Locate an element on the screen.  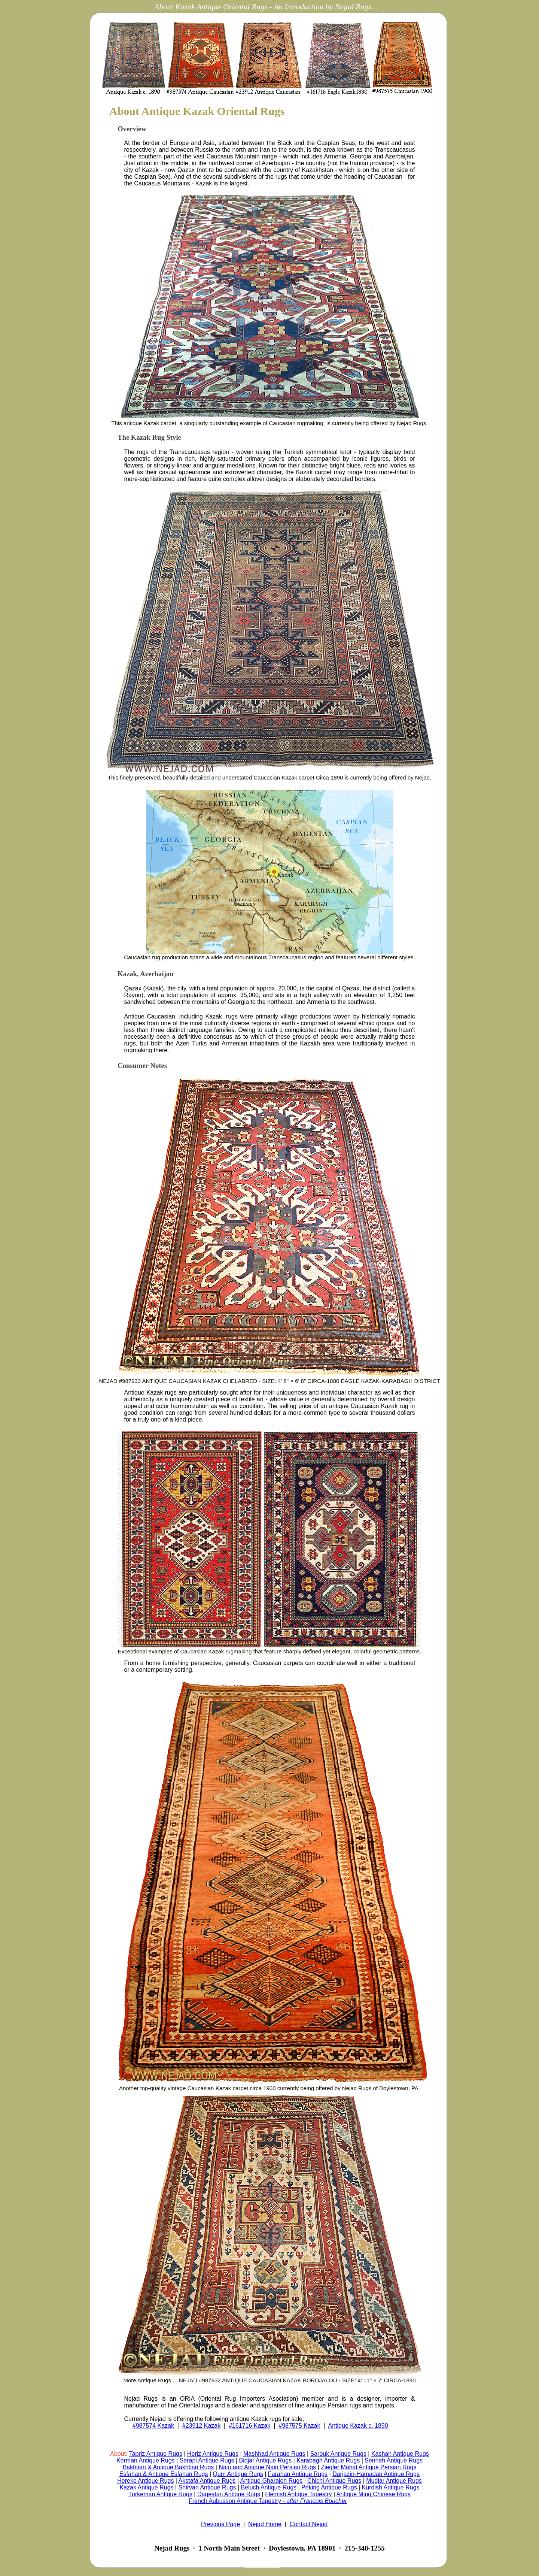
French Aubusson Antique Tapestry - is located at coordinates (268, 2501).